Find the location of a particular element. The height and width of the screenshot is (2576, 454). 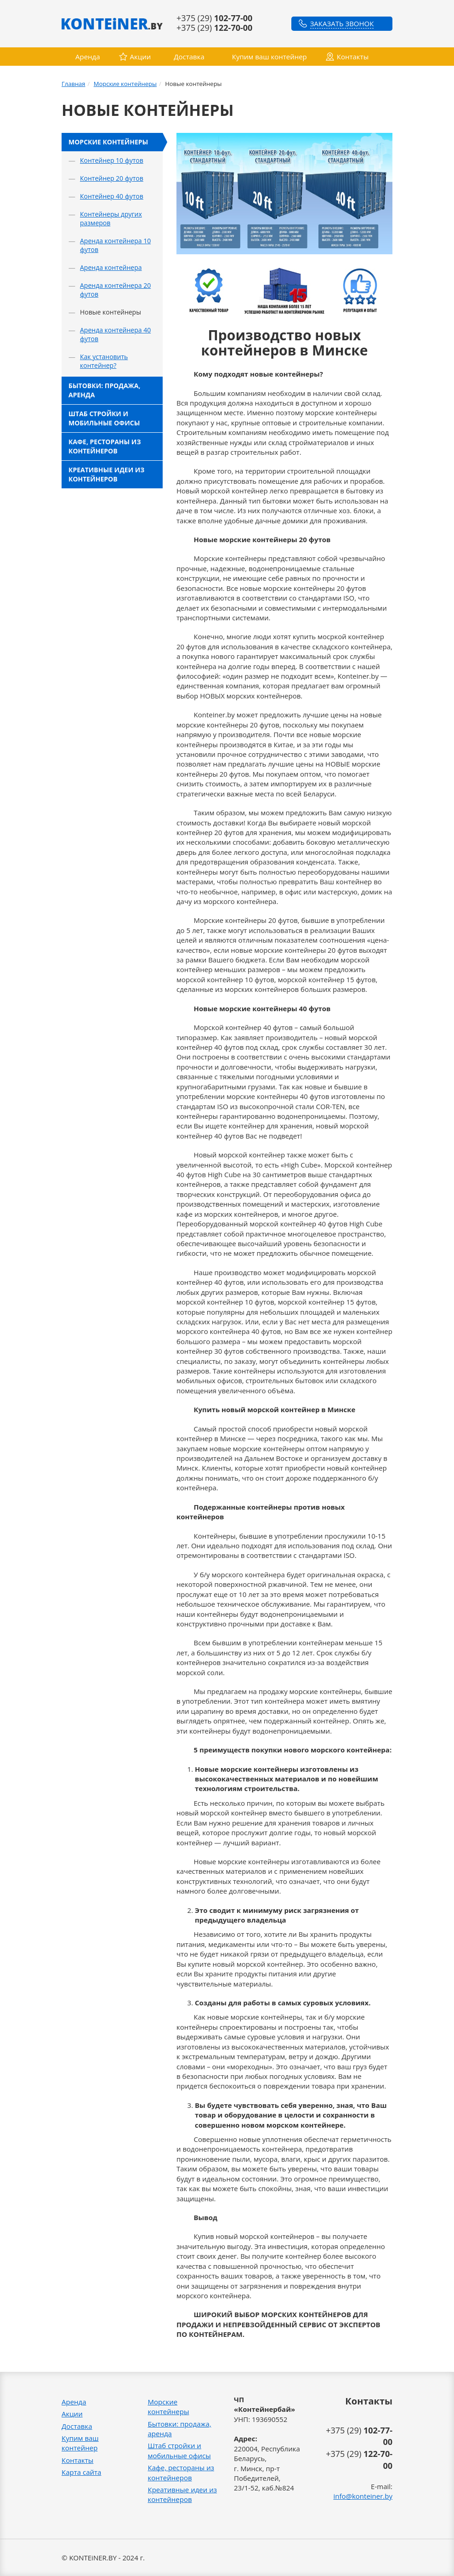

Кафе, рестораны из контейнеров is located at coordinates (104, 446).